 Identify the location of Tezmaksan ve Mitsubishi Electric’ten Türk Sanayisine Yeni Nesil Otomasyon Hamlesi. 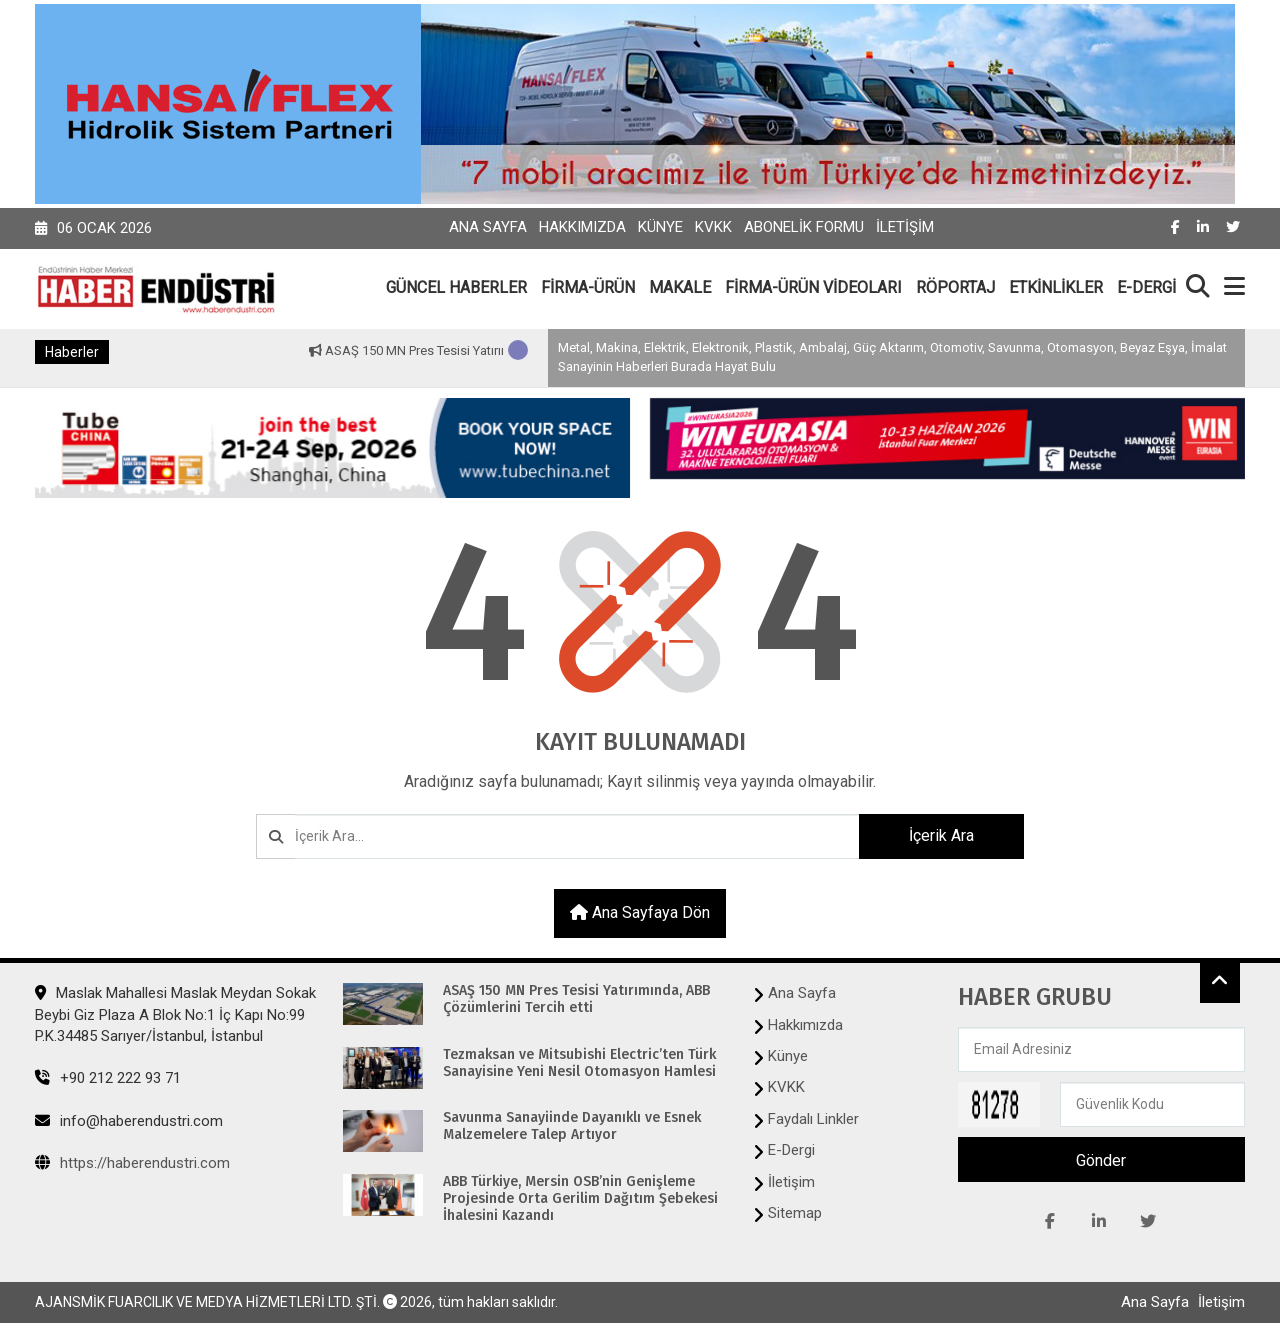
(579, 1063).